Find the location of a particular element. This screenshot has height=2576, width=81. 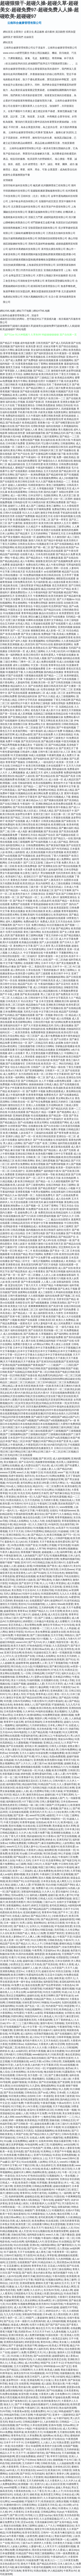

福利在线电影 is located at coordinates (53, 426).